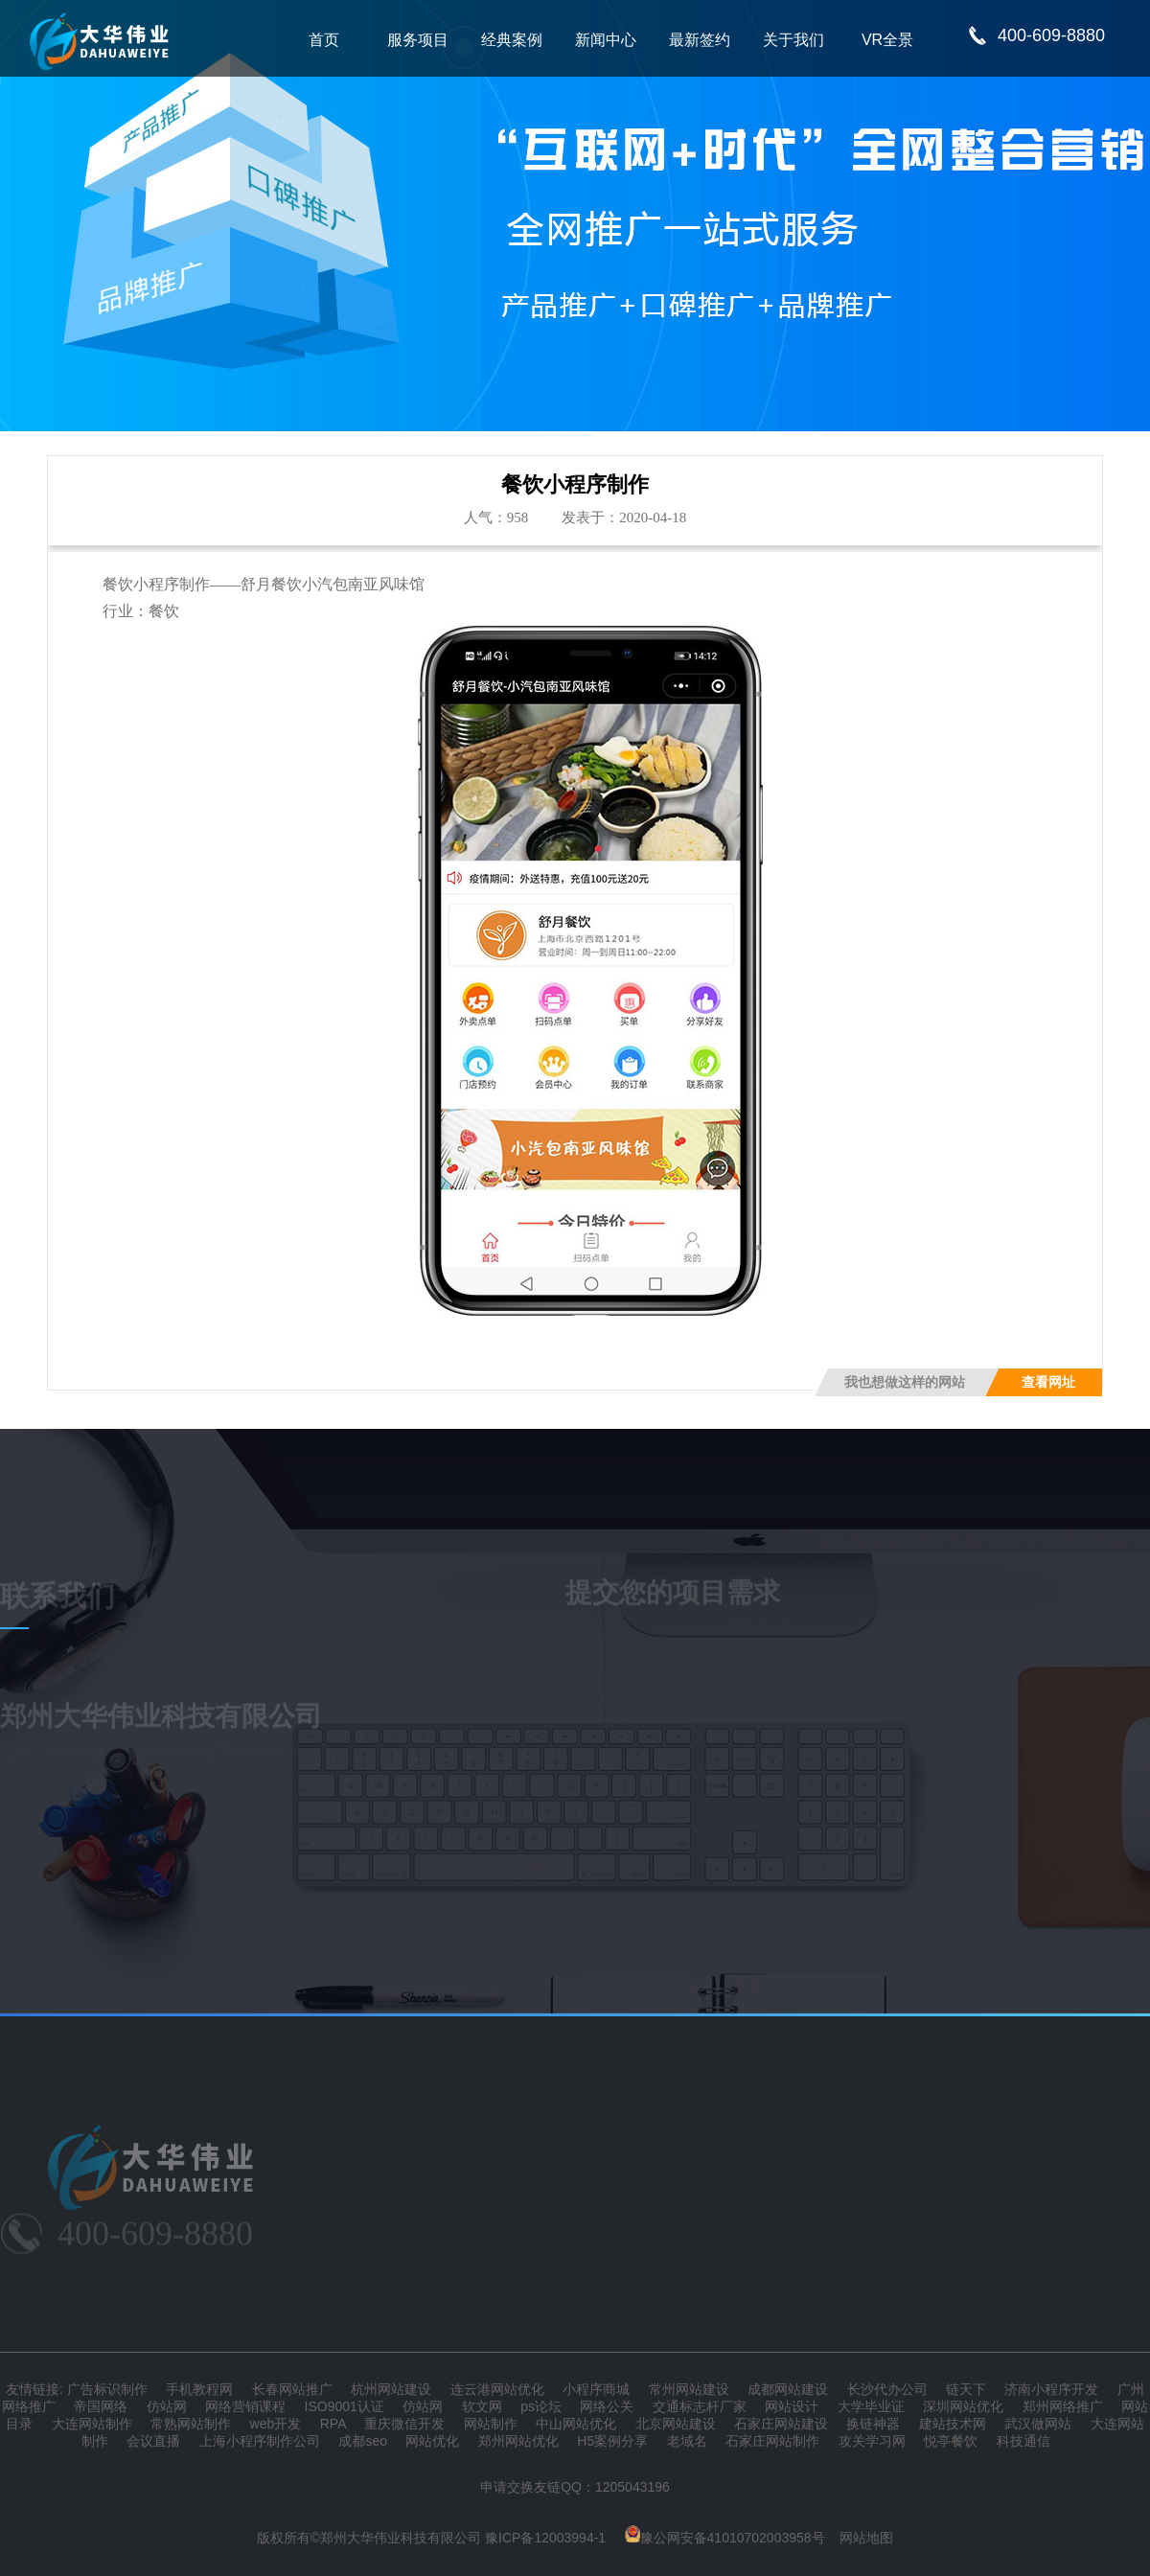  Describe the element at coordinates (700, 2406) in the screenshot. I see `交通标志杆厂家` at that location.